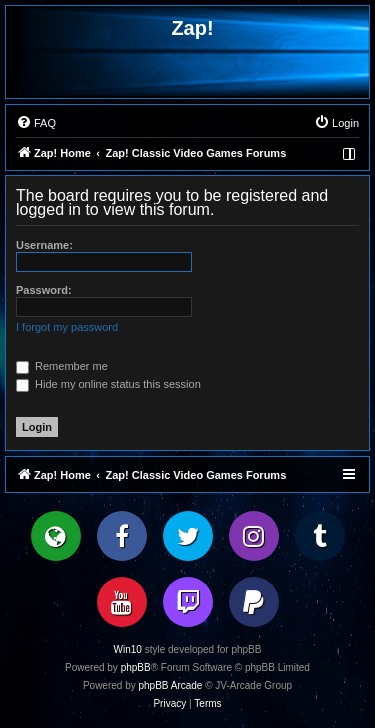 The width and height of the screenshot is (375, 728). I want to click on Remember me, so click(62, 366).